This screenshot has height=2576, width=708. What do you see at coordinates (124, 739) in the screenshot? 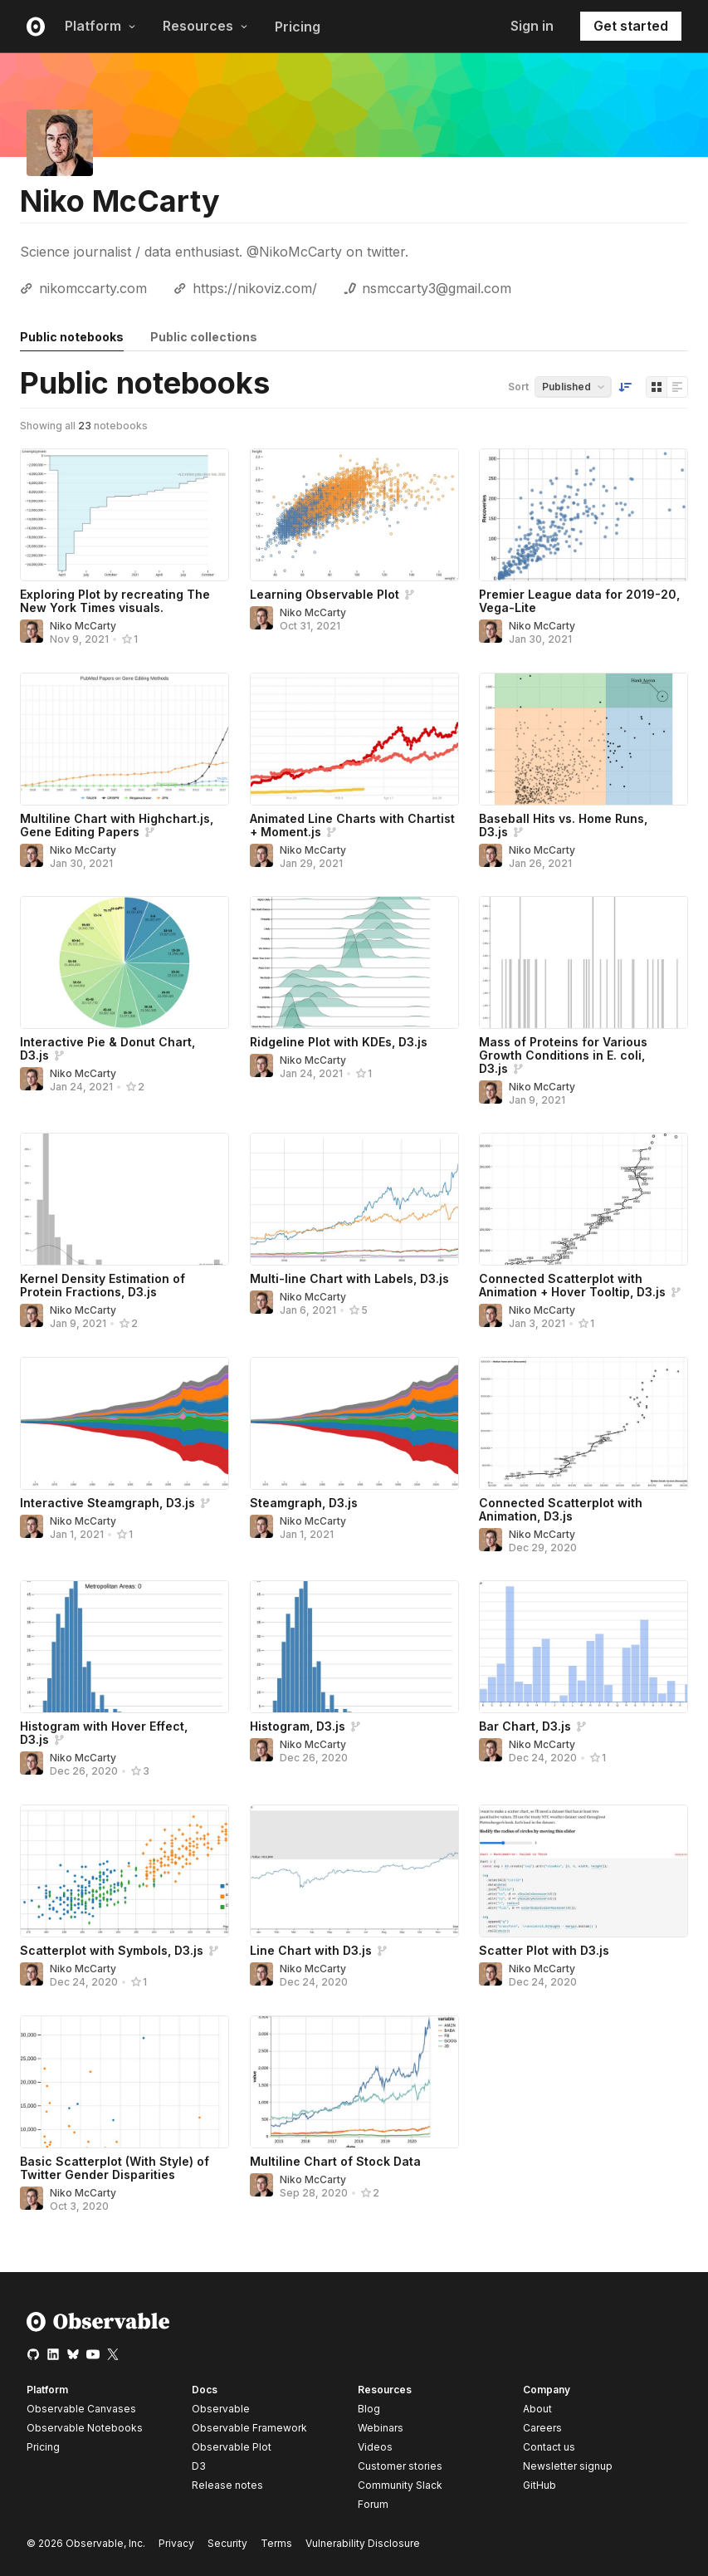
I see `[Multiline Chart with Highchart.js, Gene Editing Papers]` at bounding box center [124, 739].